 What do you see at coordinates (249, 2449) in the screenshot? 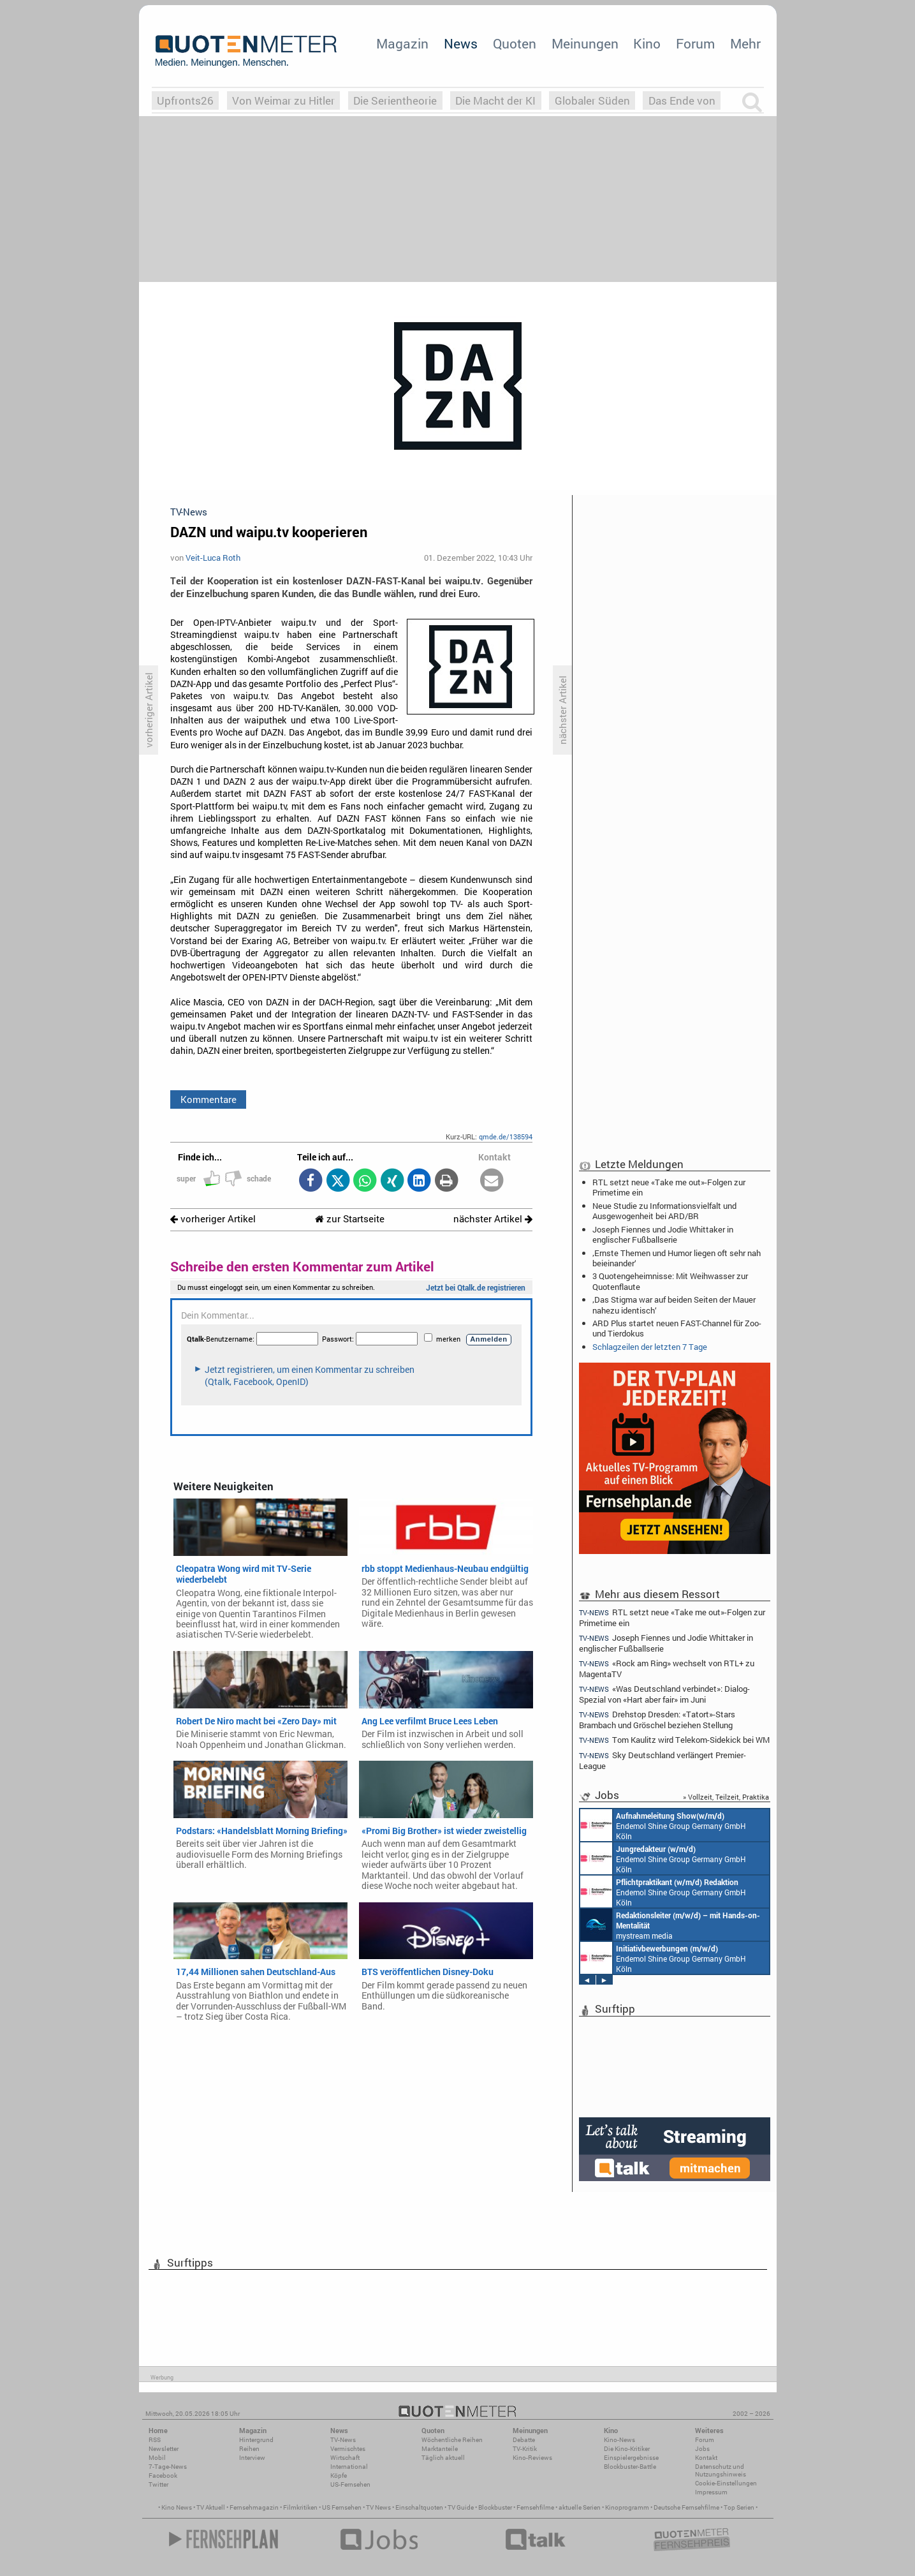
I see `Reihen` at bounding box center [249, 2449].